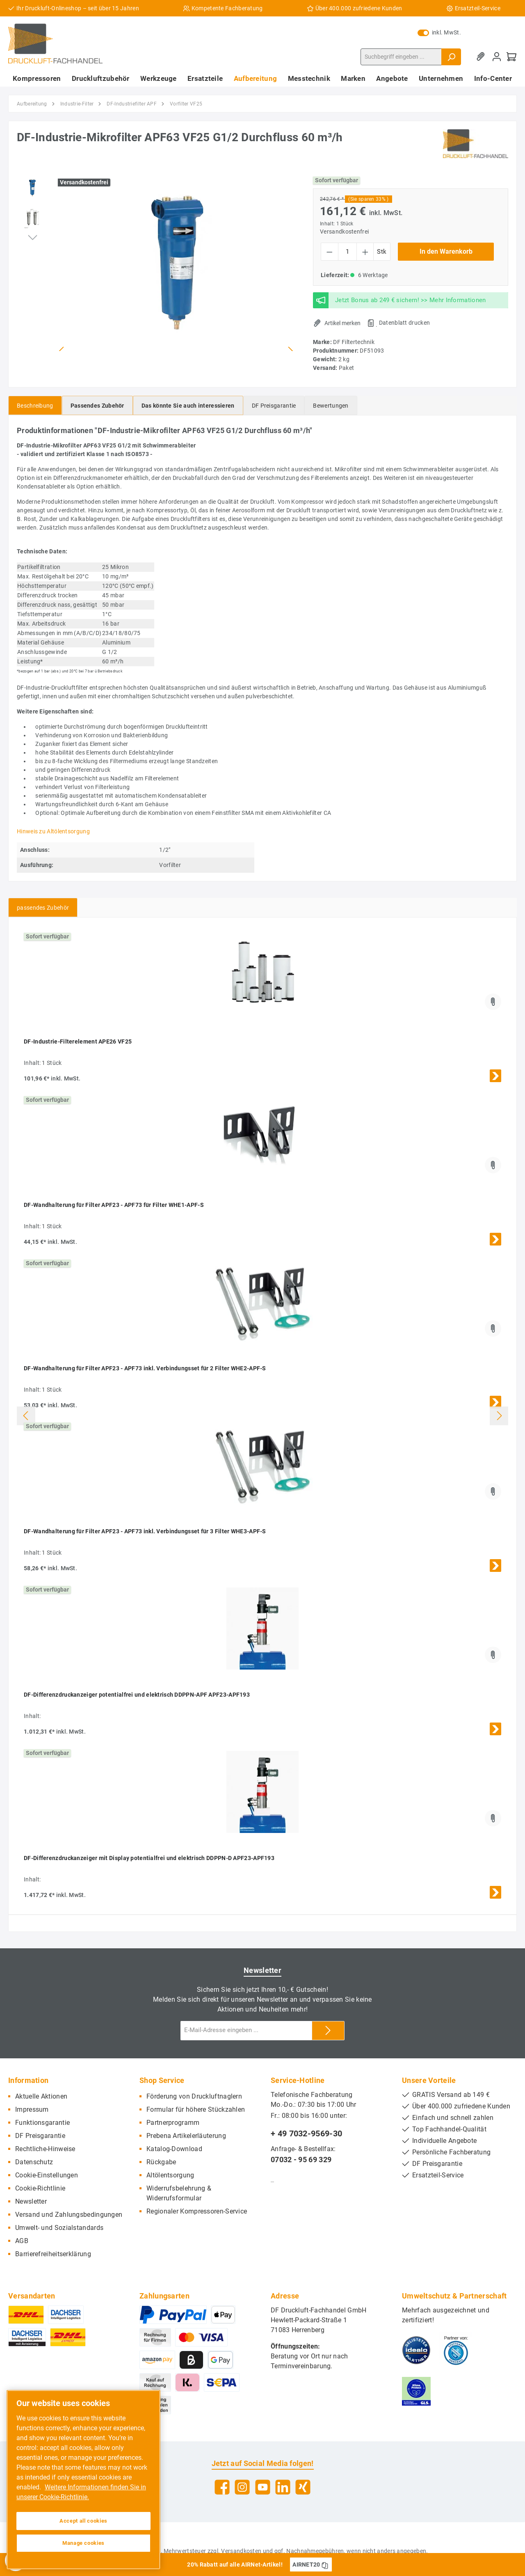  I want to click on + 49 7032-9569-30, so click(306, 2133).